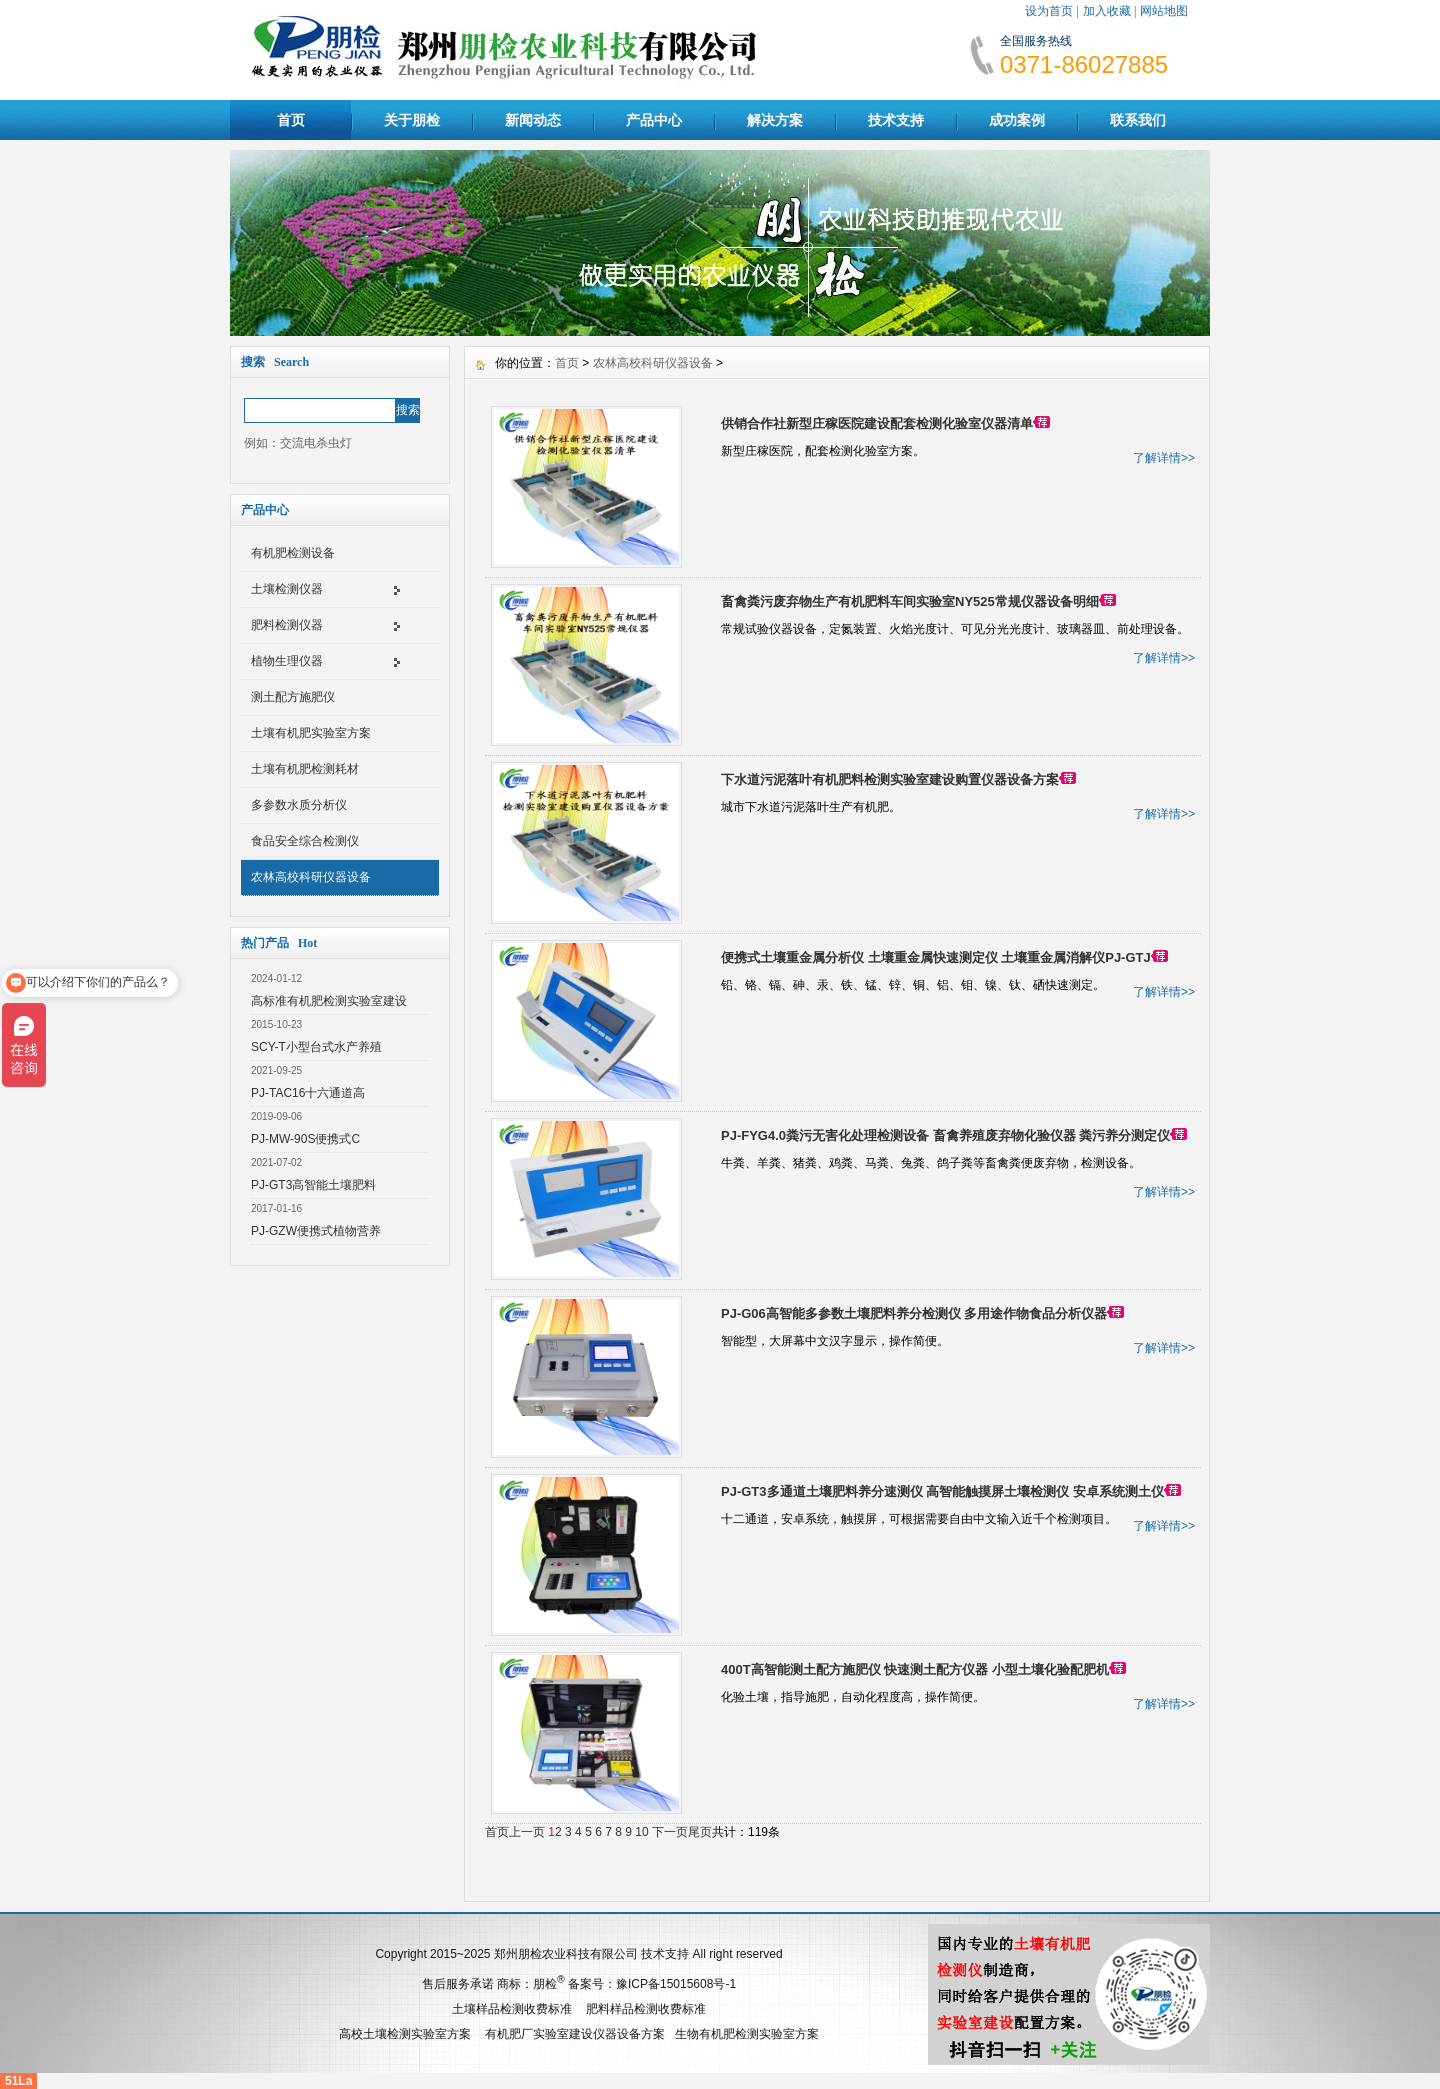 This screenshot has width=1440, height=2089. What do you see at coordinates (299, 805) in the screenshot?
I see `多参数水质分析仪` at bounding box center [299, 805].